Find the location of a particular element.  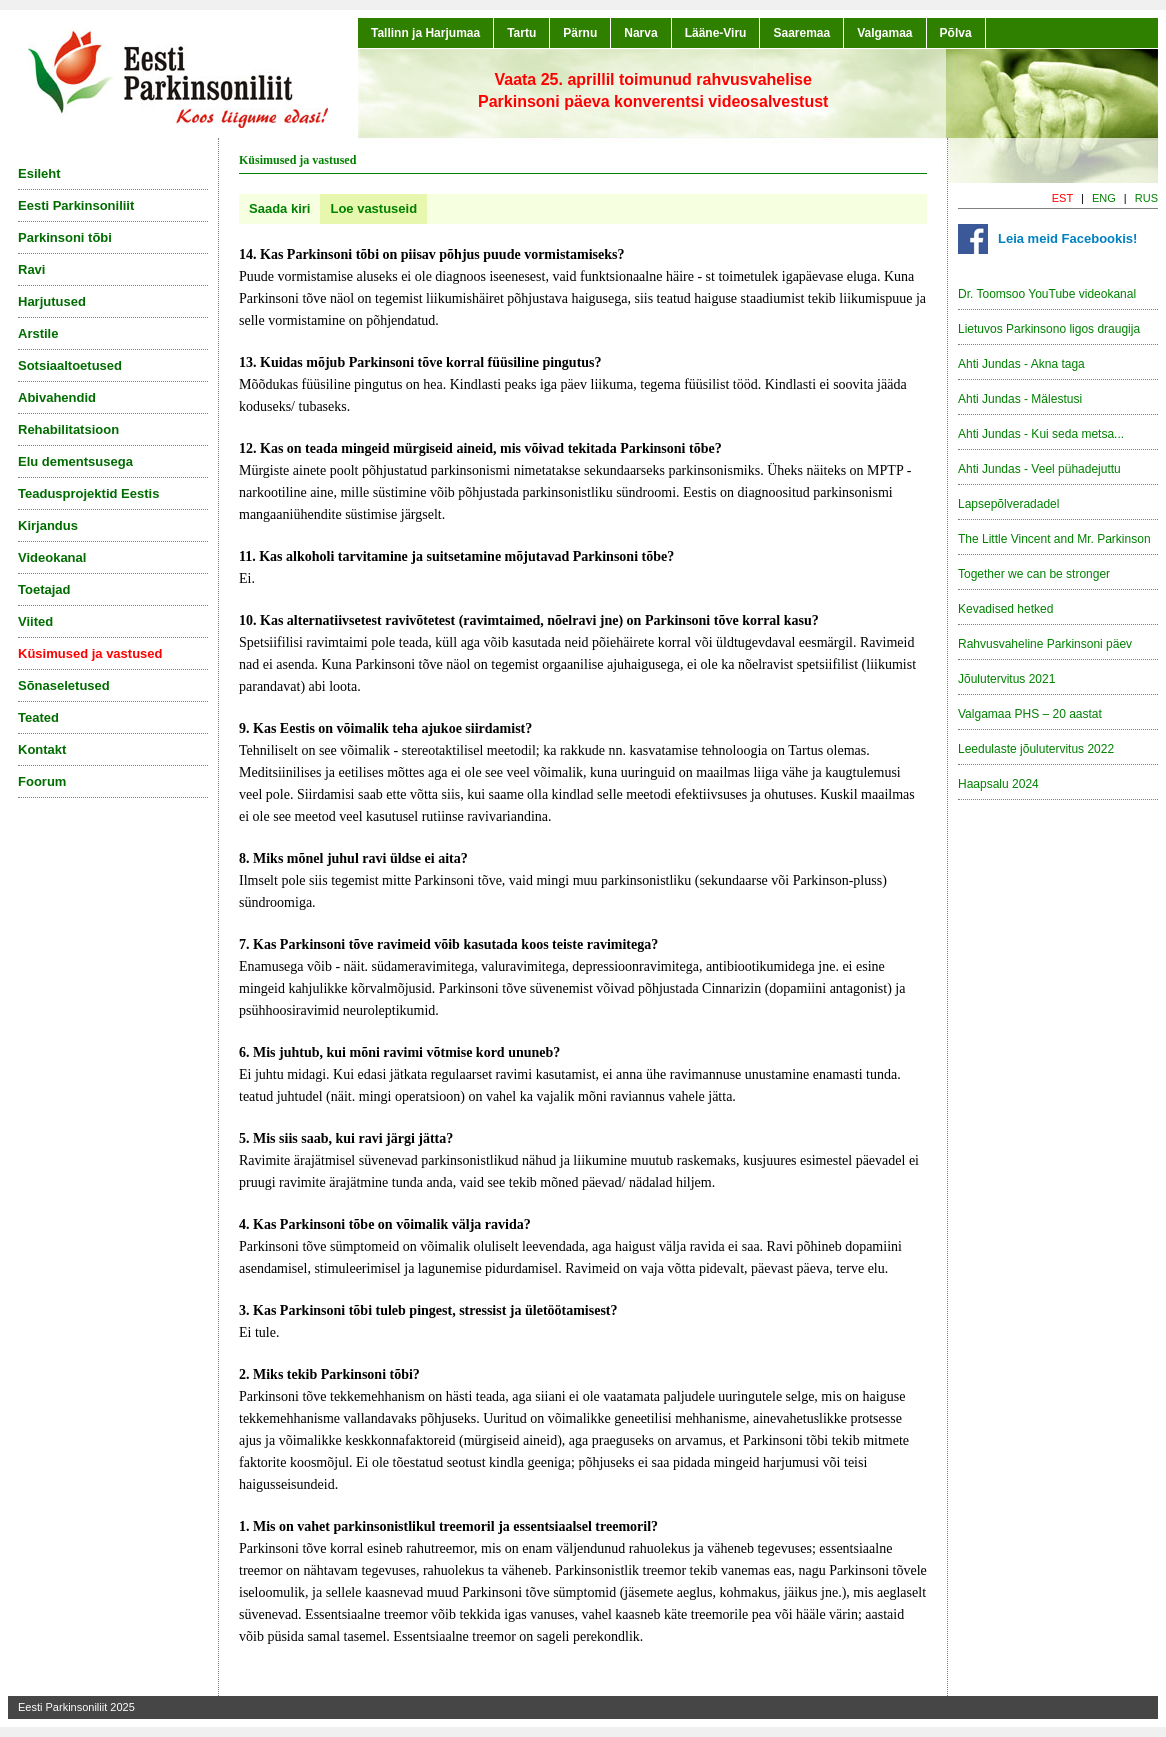

Leedulaste jõulutervitus 2022 is located at coordinates (1036, 749).